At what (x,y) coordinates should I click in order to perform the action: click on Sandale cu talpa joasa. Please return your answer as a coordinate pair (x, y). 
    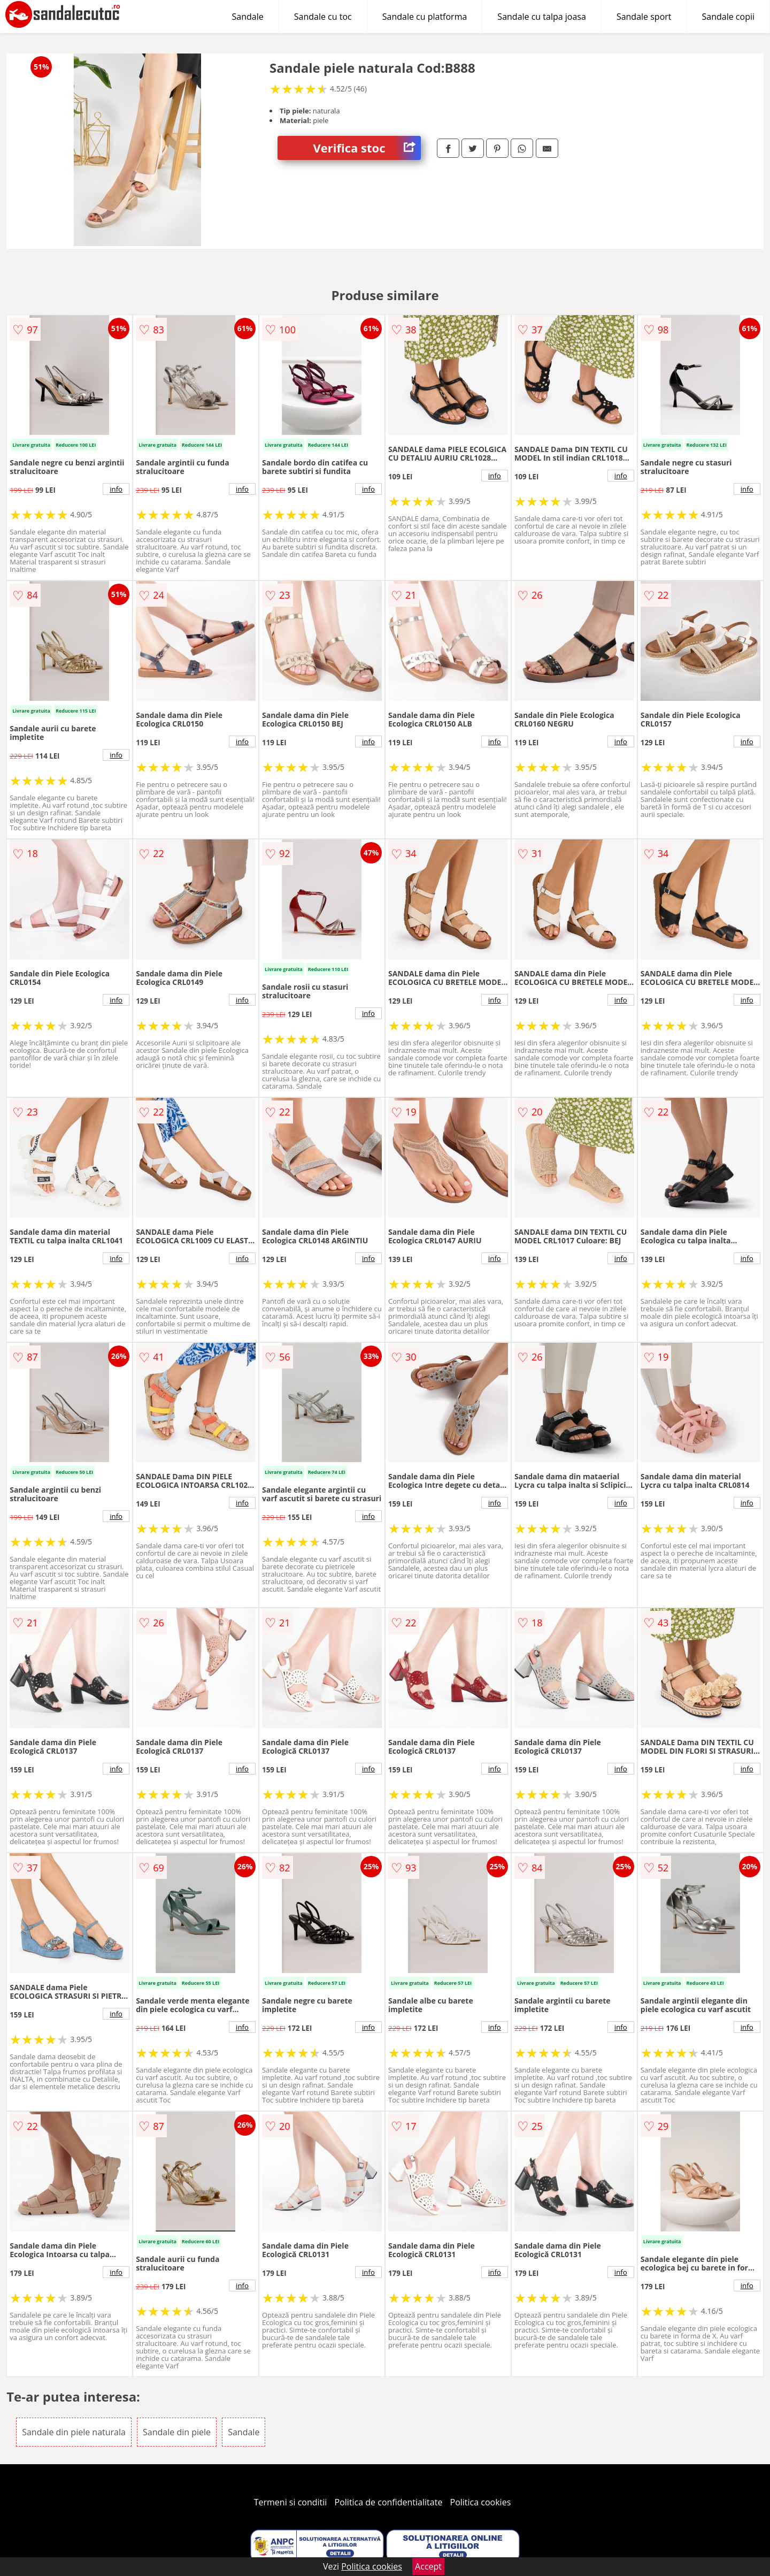
    Looking at the image, I should click on (541, 16).